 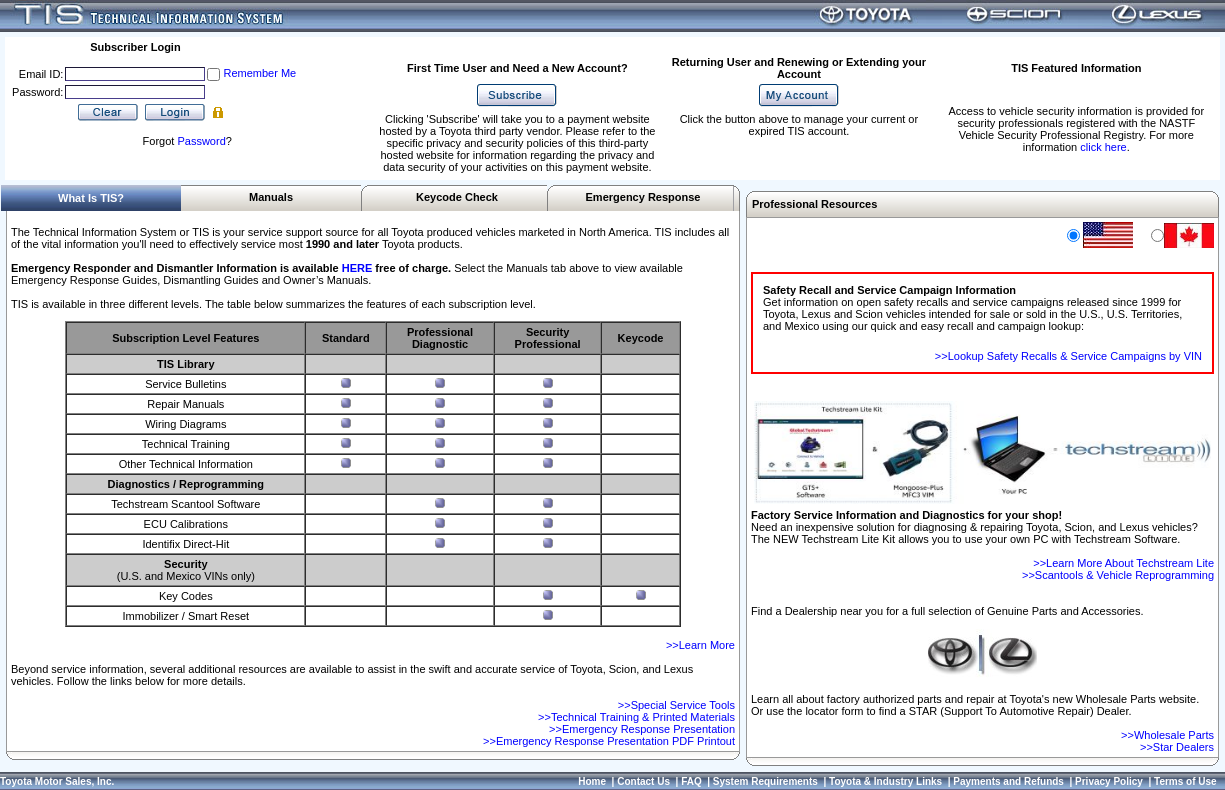 What do you see at coordinates (885, 781) in the screenshot?
I see `Toyota & Industry Links` at bounding box center [885, 781].